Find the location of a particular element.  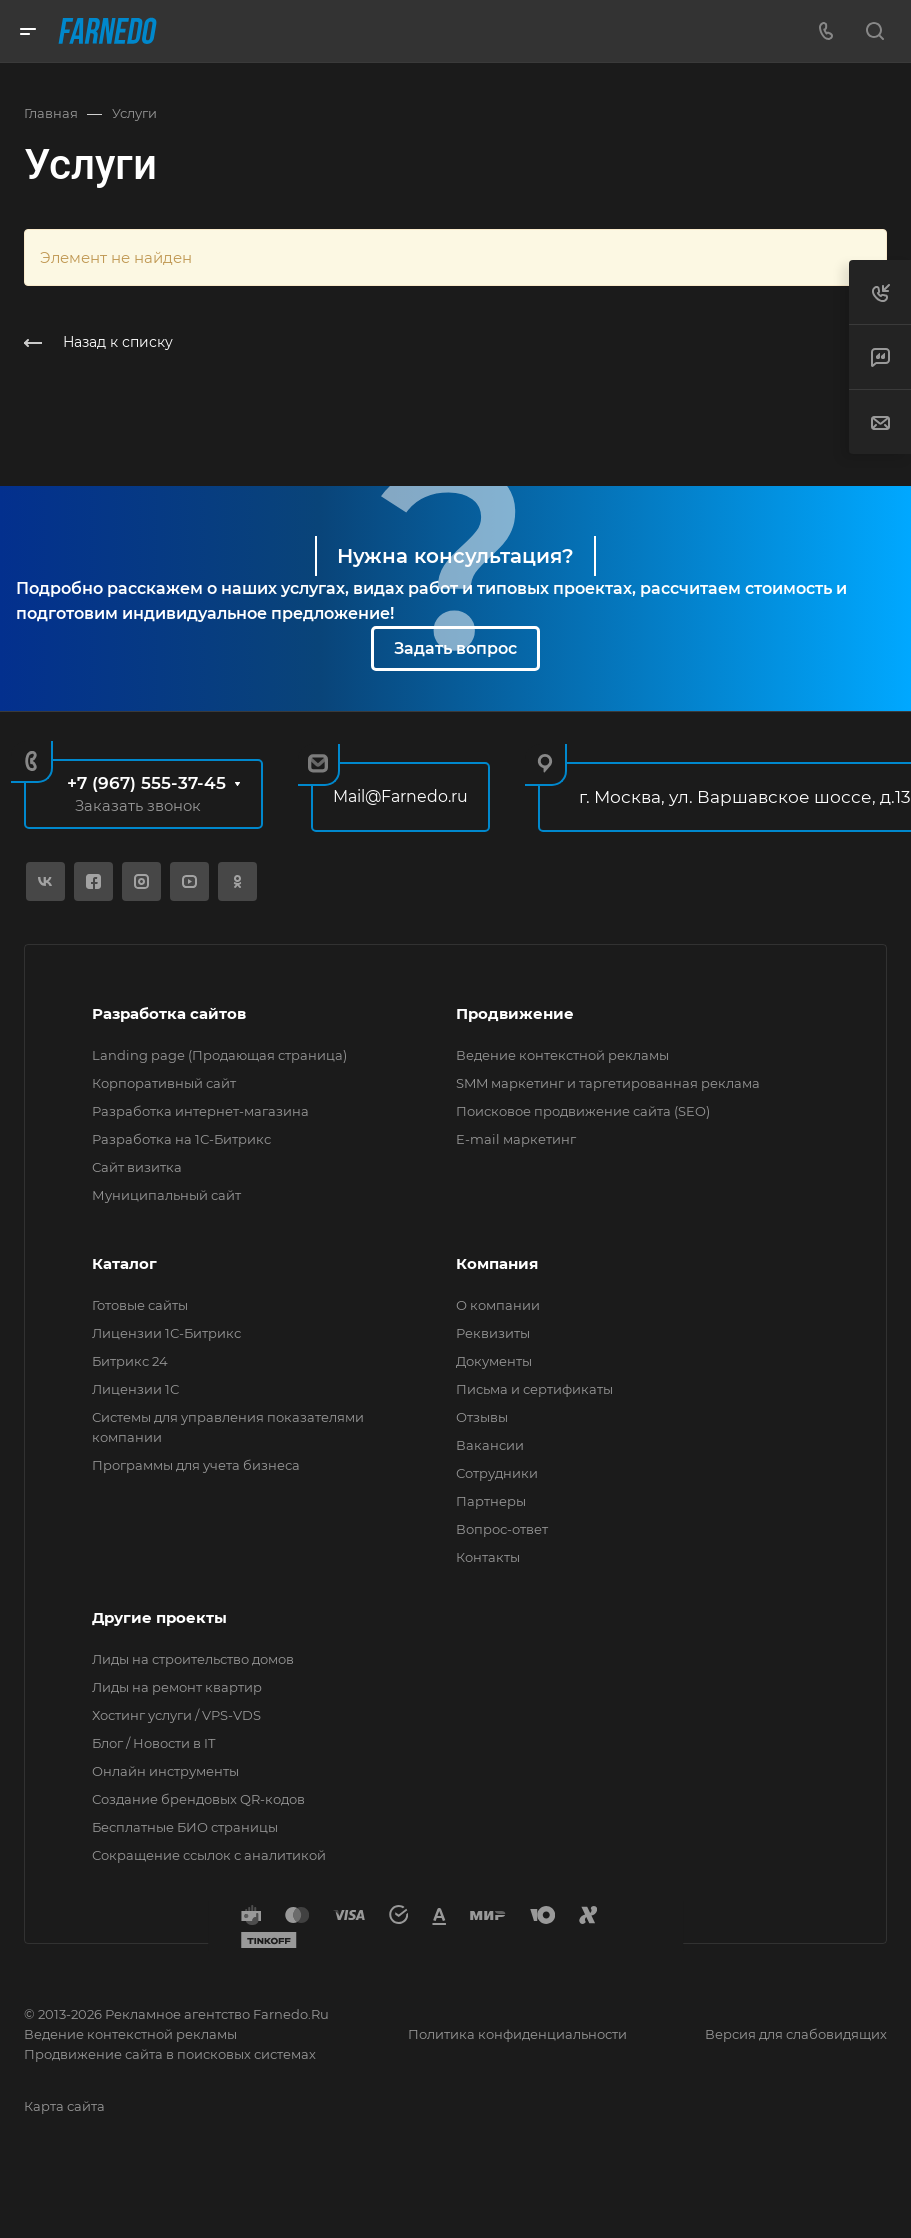

Лиды на строительство домов is located at coordinates (193, 1659).